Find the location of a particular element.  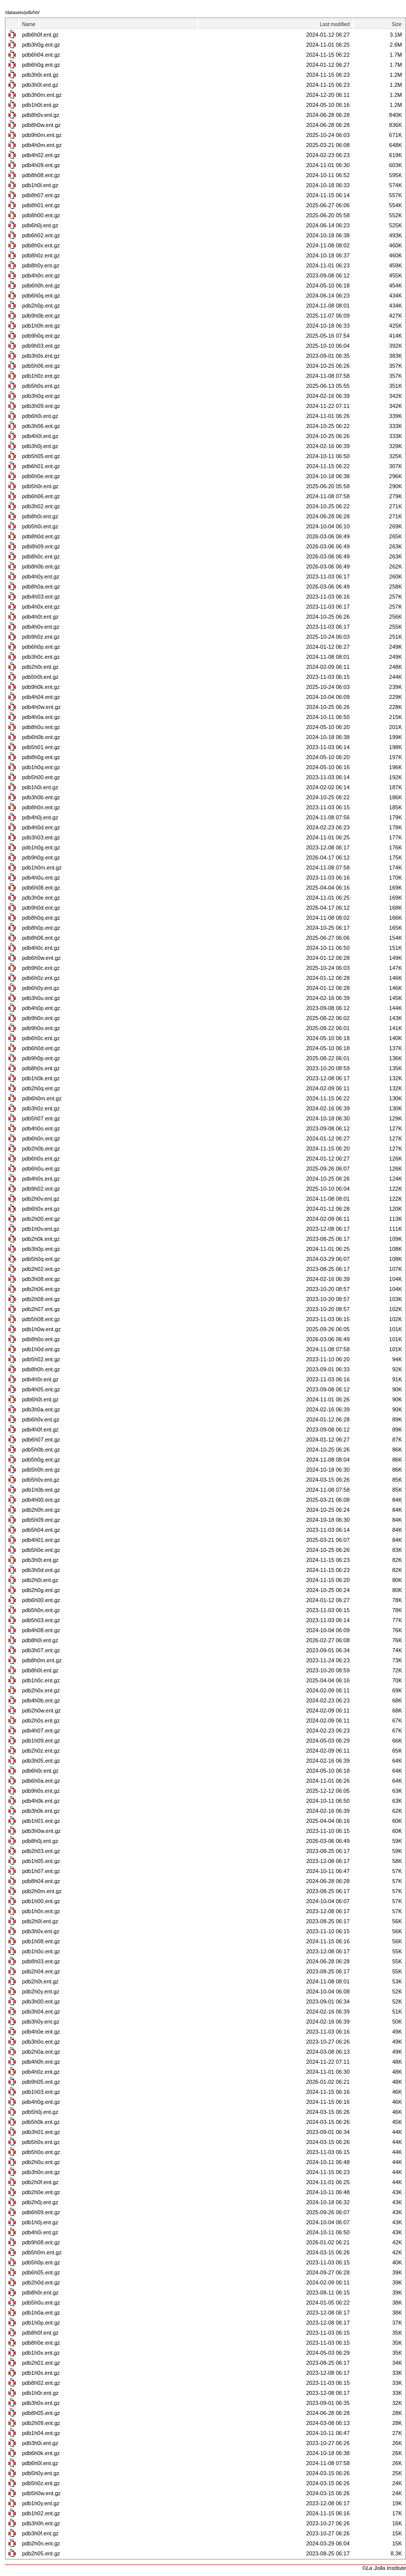

pdb6h0n.ent.gz is located at coordinates (41, 1138).